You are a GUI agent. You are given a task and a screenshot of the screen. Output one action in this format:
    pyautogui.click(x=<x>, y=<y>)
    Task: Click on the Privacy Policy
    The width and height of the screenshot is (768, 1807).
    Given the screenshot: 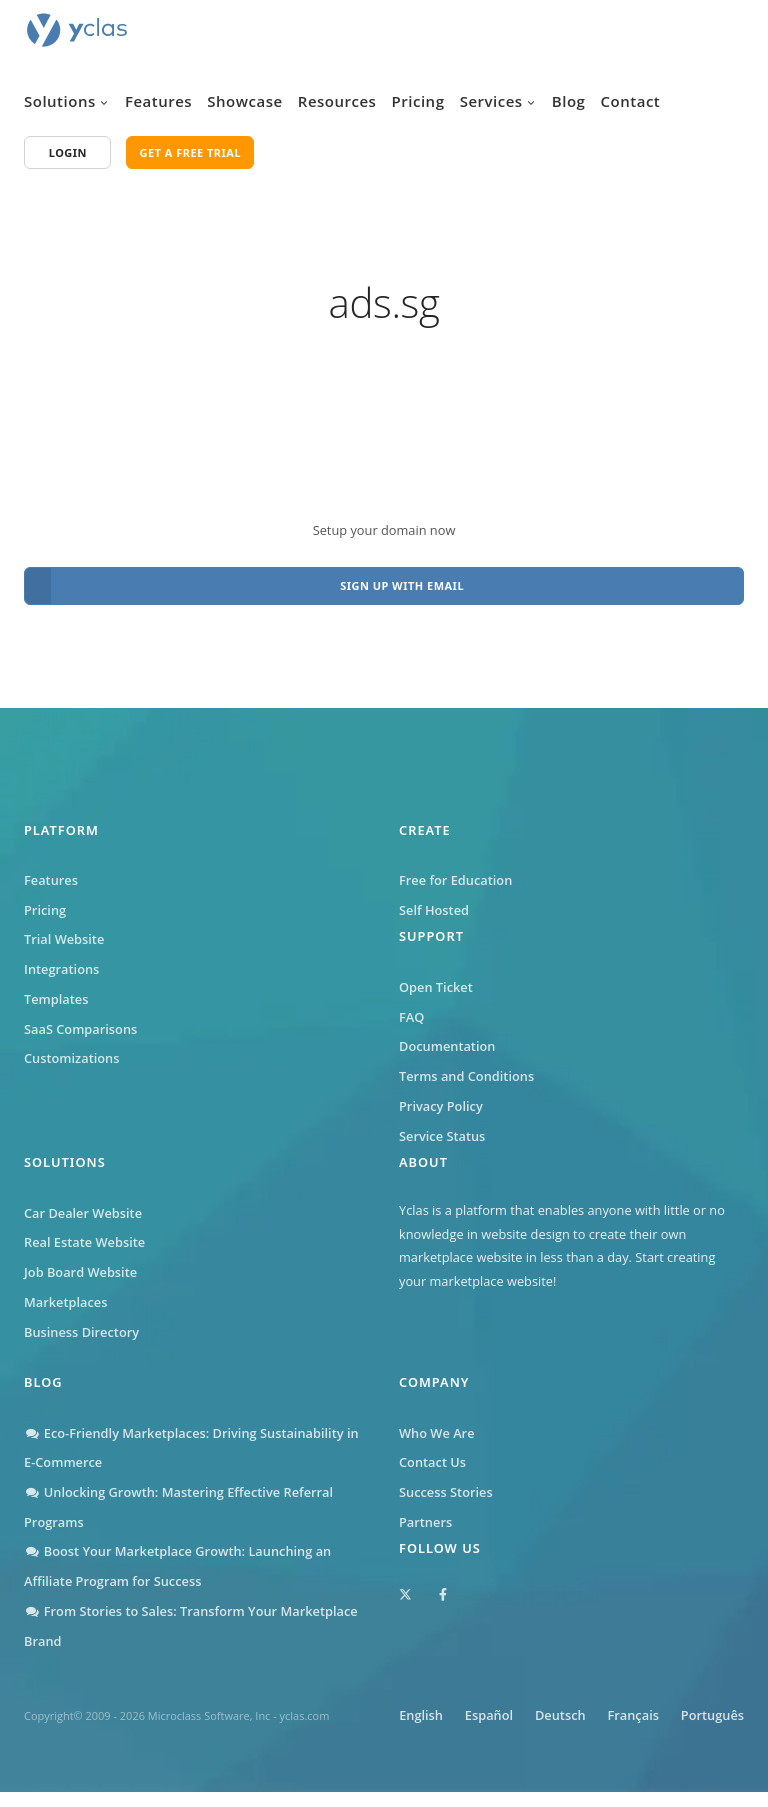 What is the action you would take?
    pyautogui.click(x=441, y=1098)
    